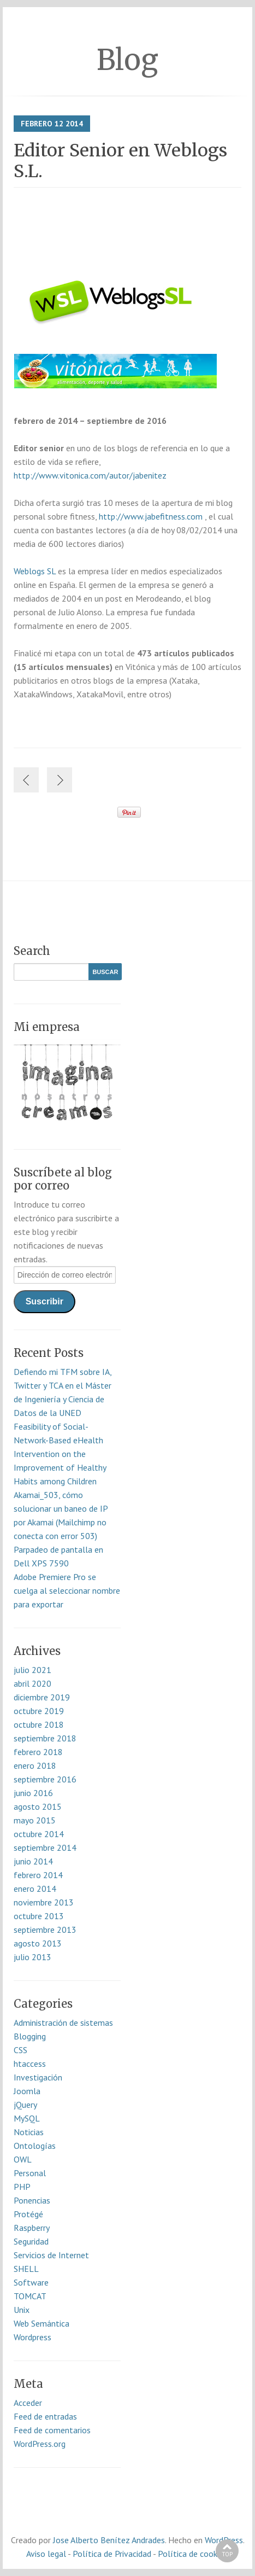 This screenshot has width=255, height=2576. What do you see at coordinates (39, 1710) in the screenshot?
I see `octubre 2019` at bounding box center [39, 1710].